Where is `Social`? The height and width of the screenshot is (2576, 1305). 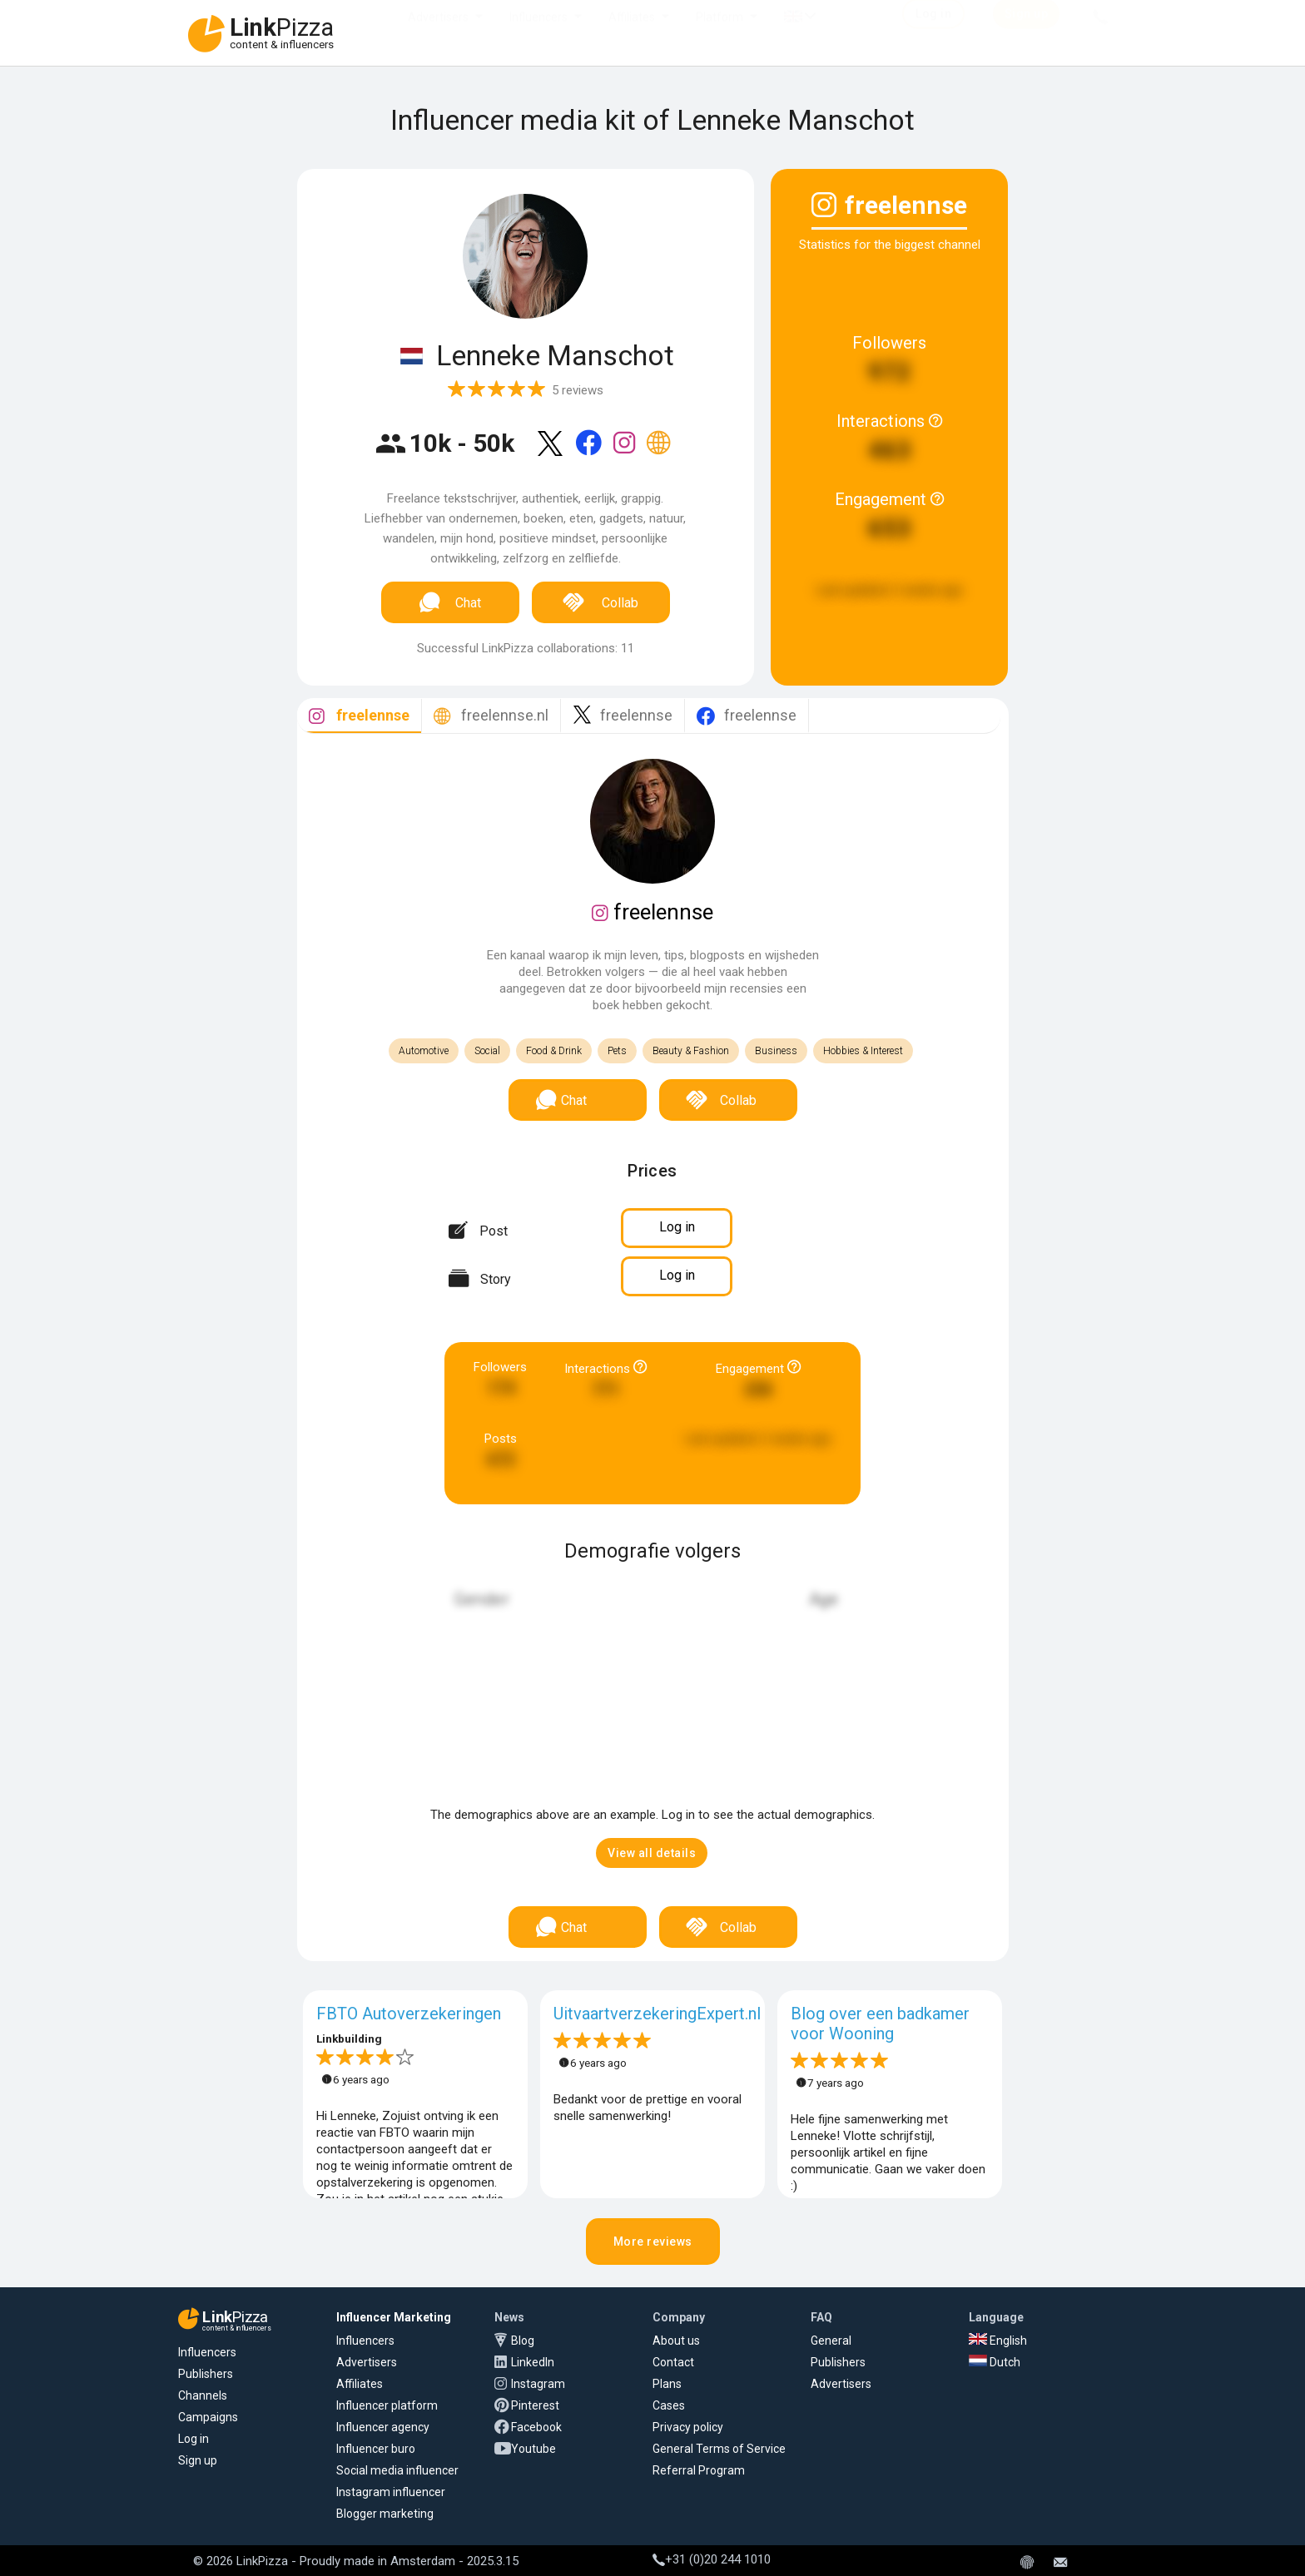
Social is located at coordinates (487, 1051).